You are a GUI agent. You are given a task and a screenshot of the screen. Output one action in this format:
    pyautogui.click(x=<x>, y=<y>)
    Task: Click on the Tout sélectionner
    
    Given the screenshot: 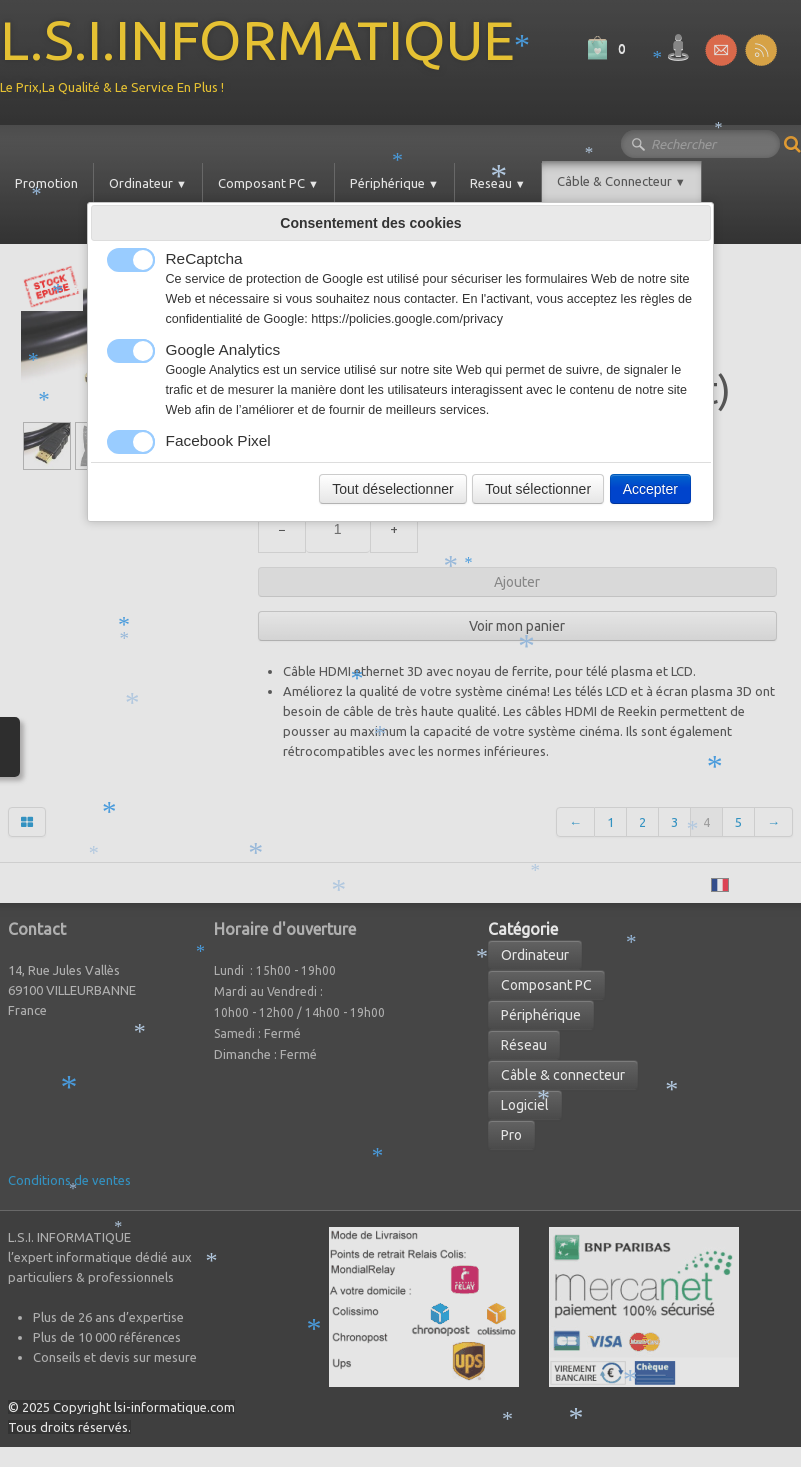 What is the action you would take?
    pyautogui.click(x=538, y=489)
    